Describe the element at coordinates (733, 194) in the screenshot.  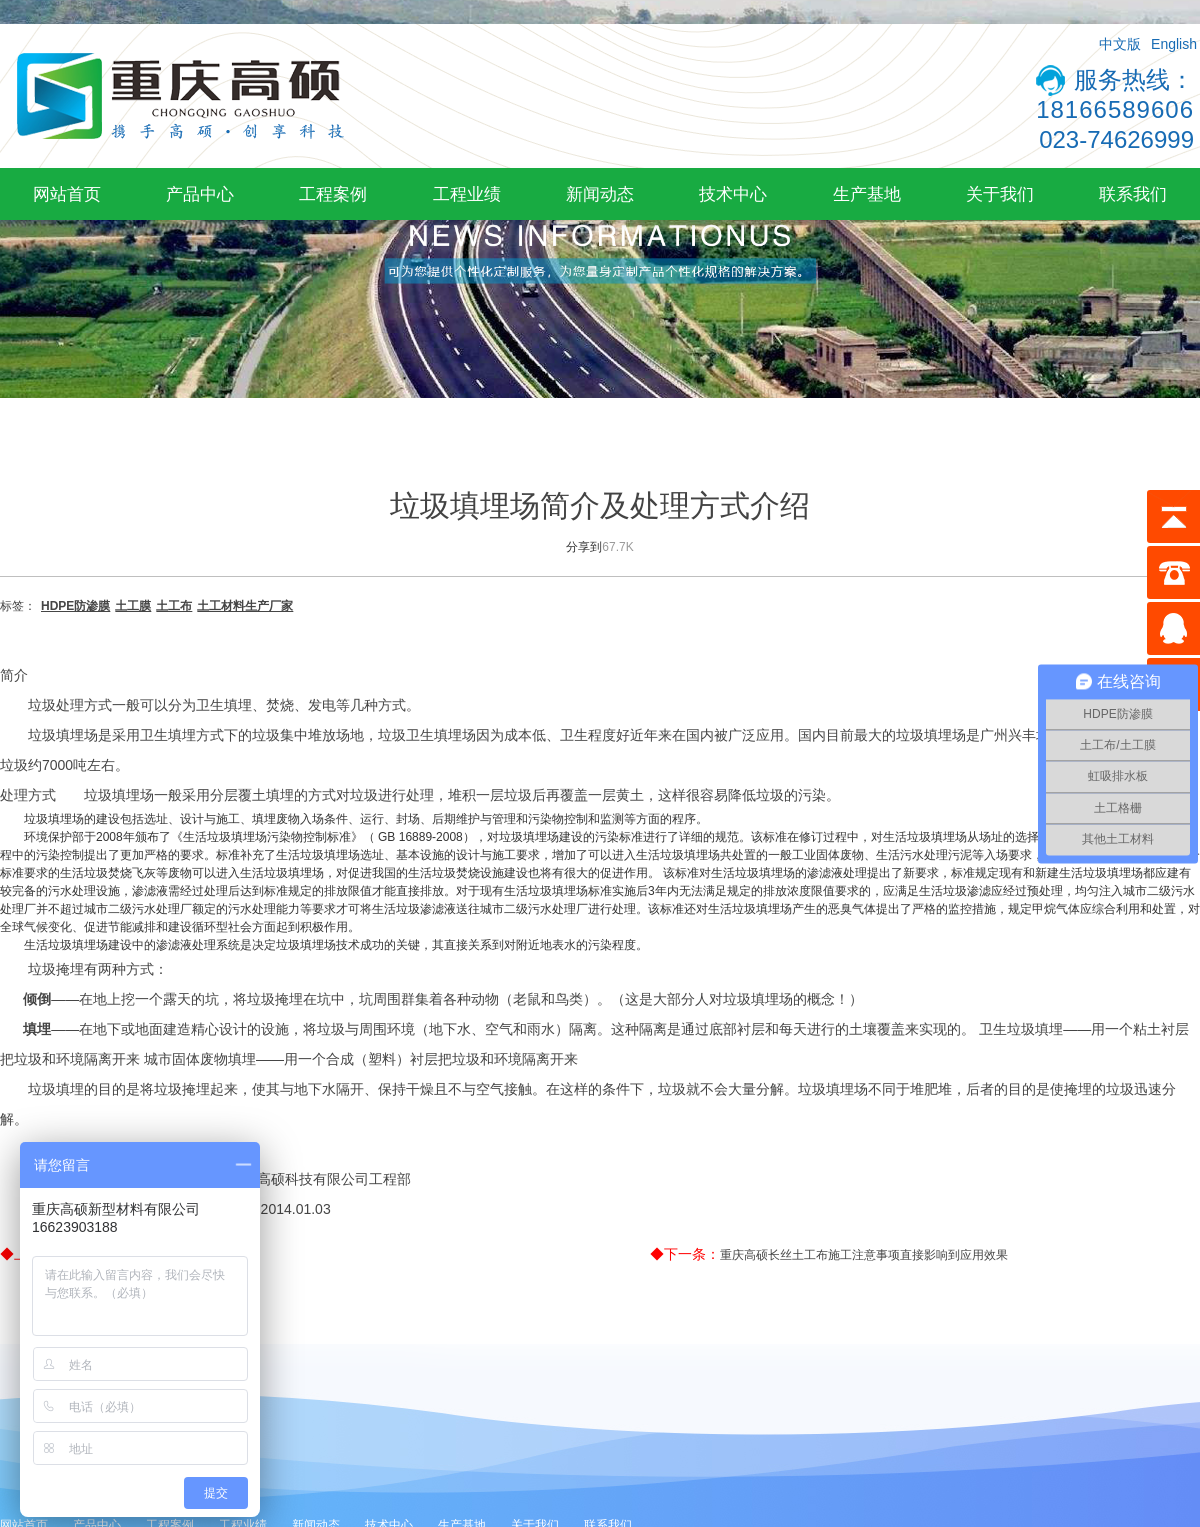
I see `技术中心` at that location.